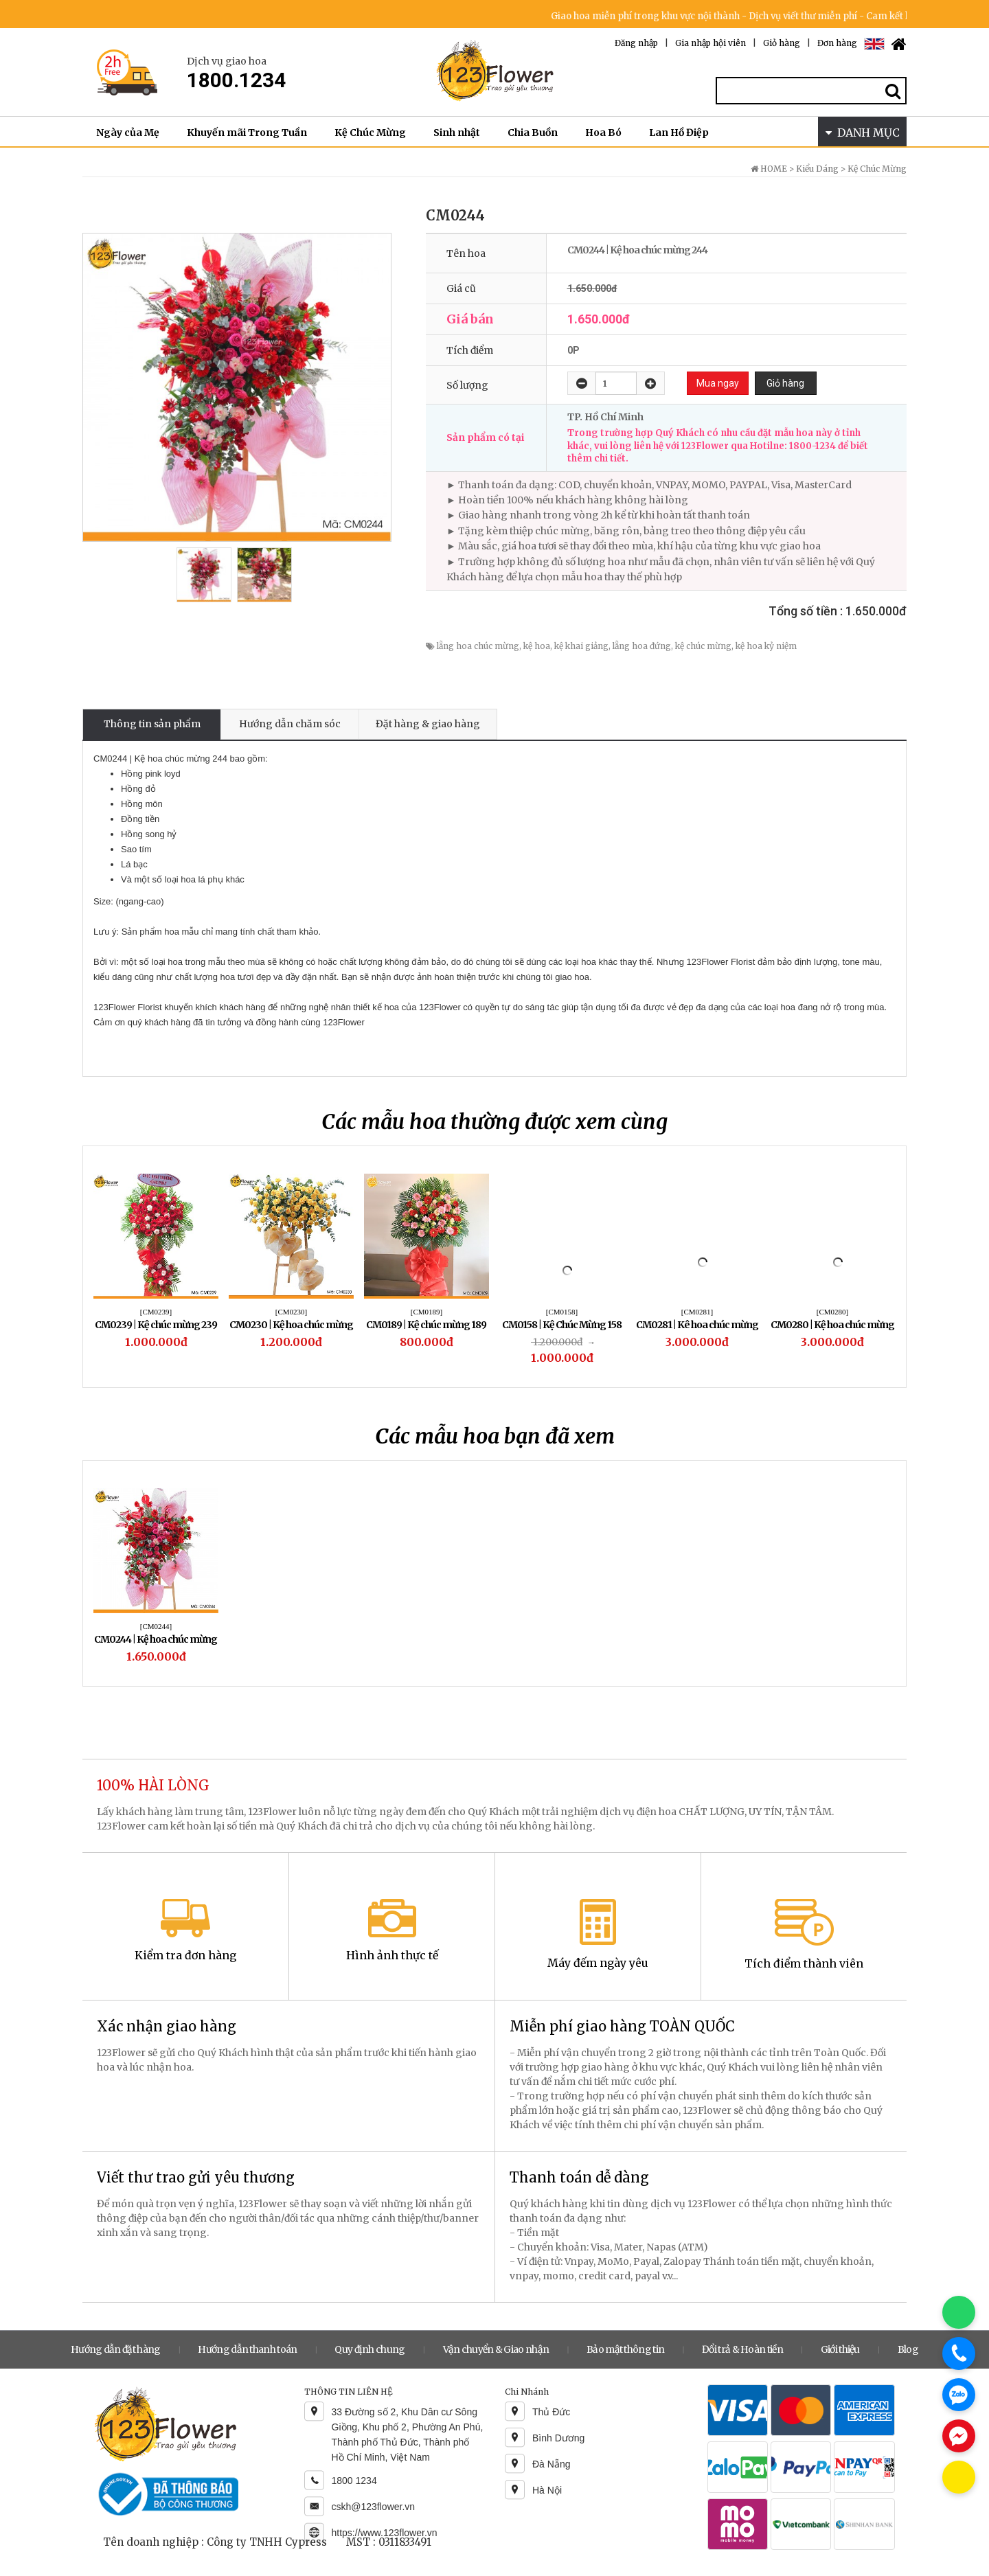  I want to click on Chia Buồn, so click(533, 132).